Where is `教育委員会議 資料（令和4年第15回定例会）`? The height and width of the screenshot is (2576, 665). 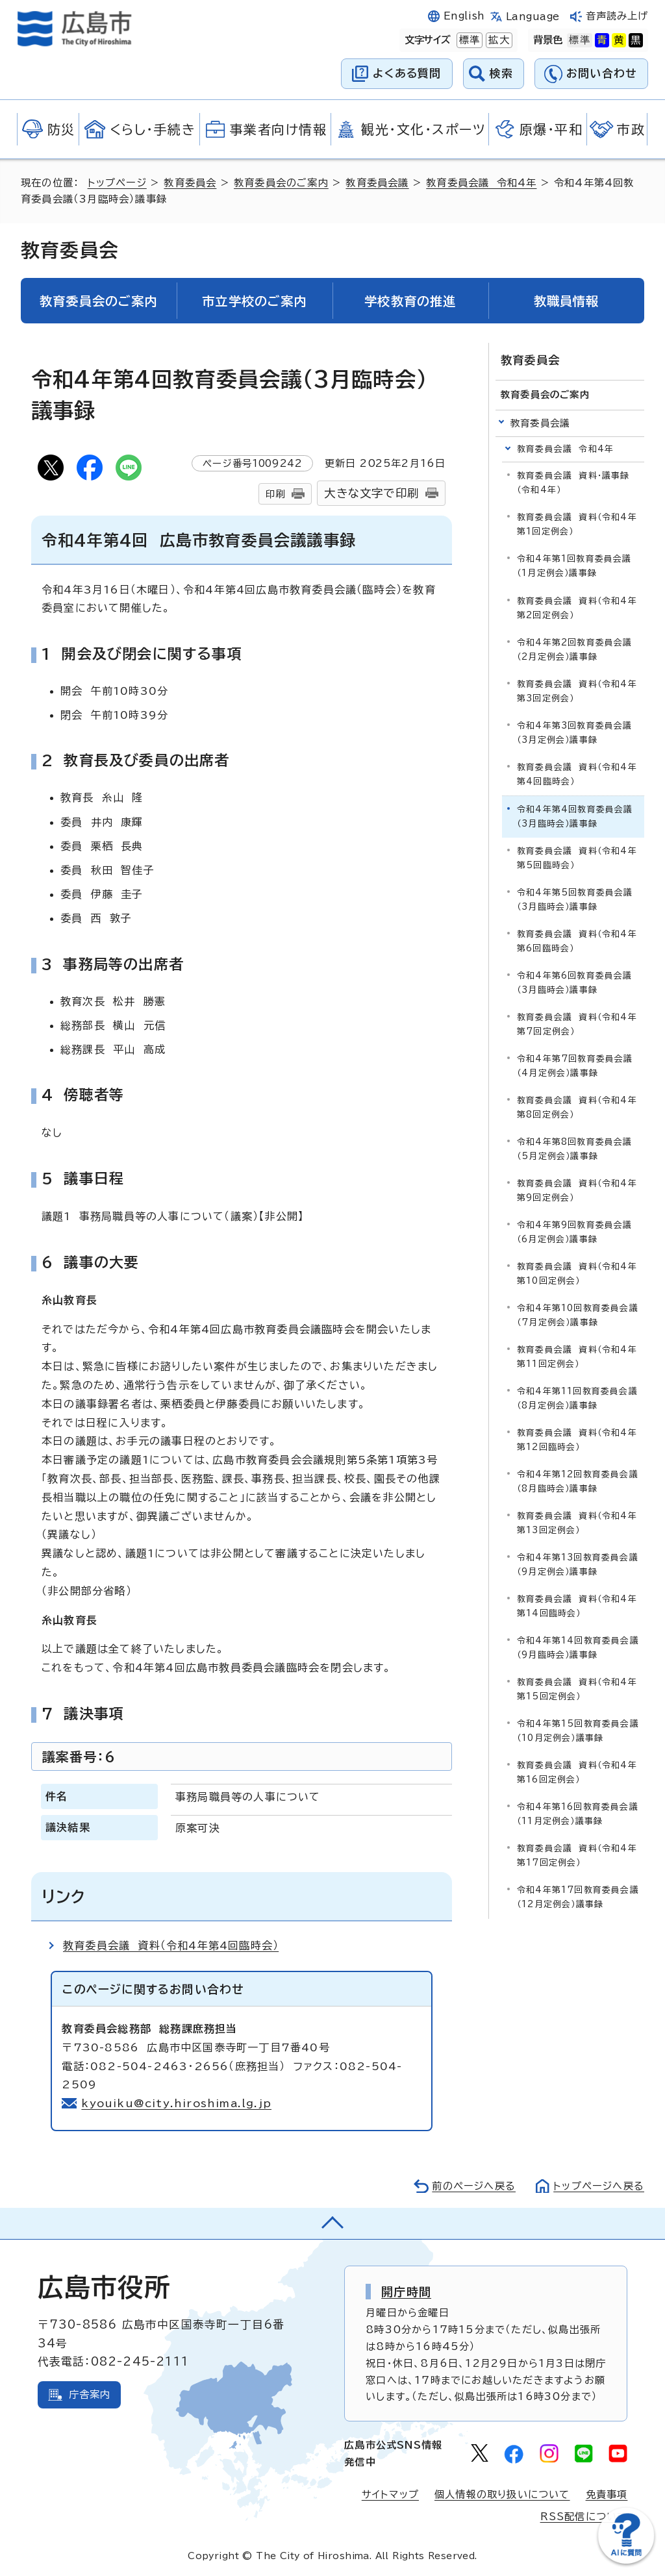
教育委員会議 資料（令和4年第15回定例会） is located at coordinates (577, 1689).